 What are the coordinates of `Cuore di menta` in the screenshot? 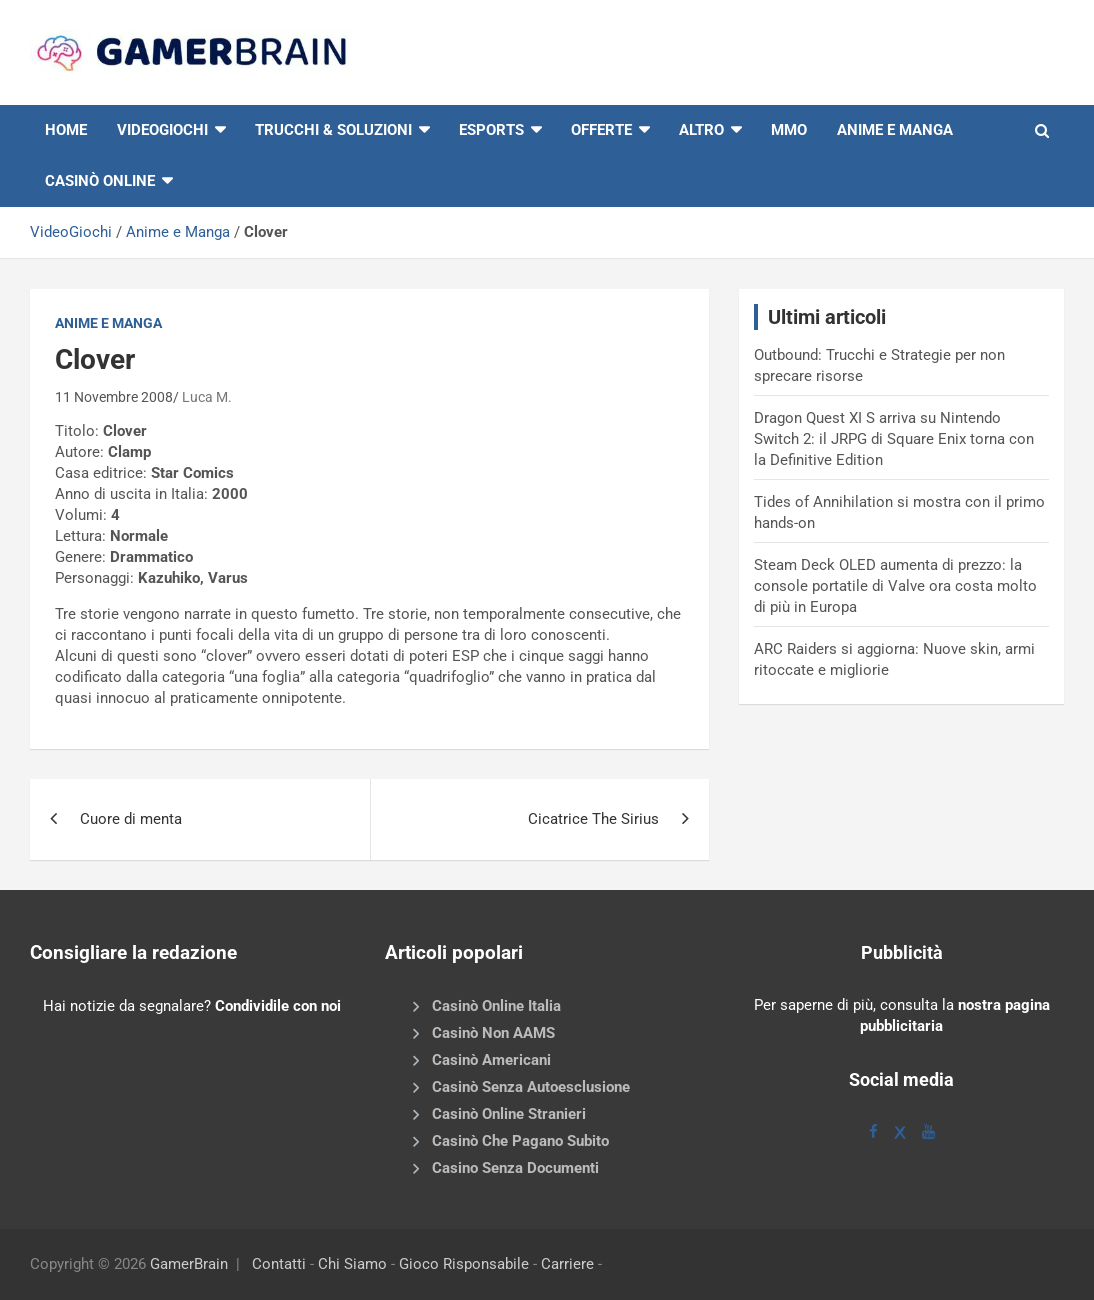 It's located at (131, 819).